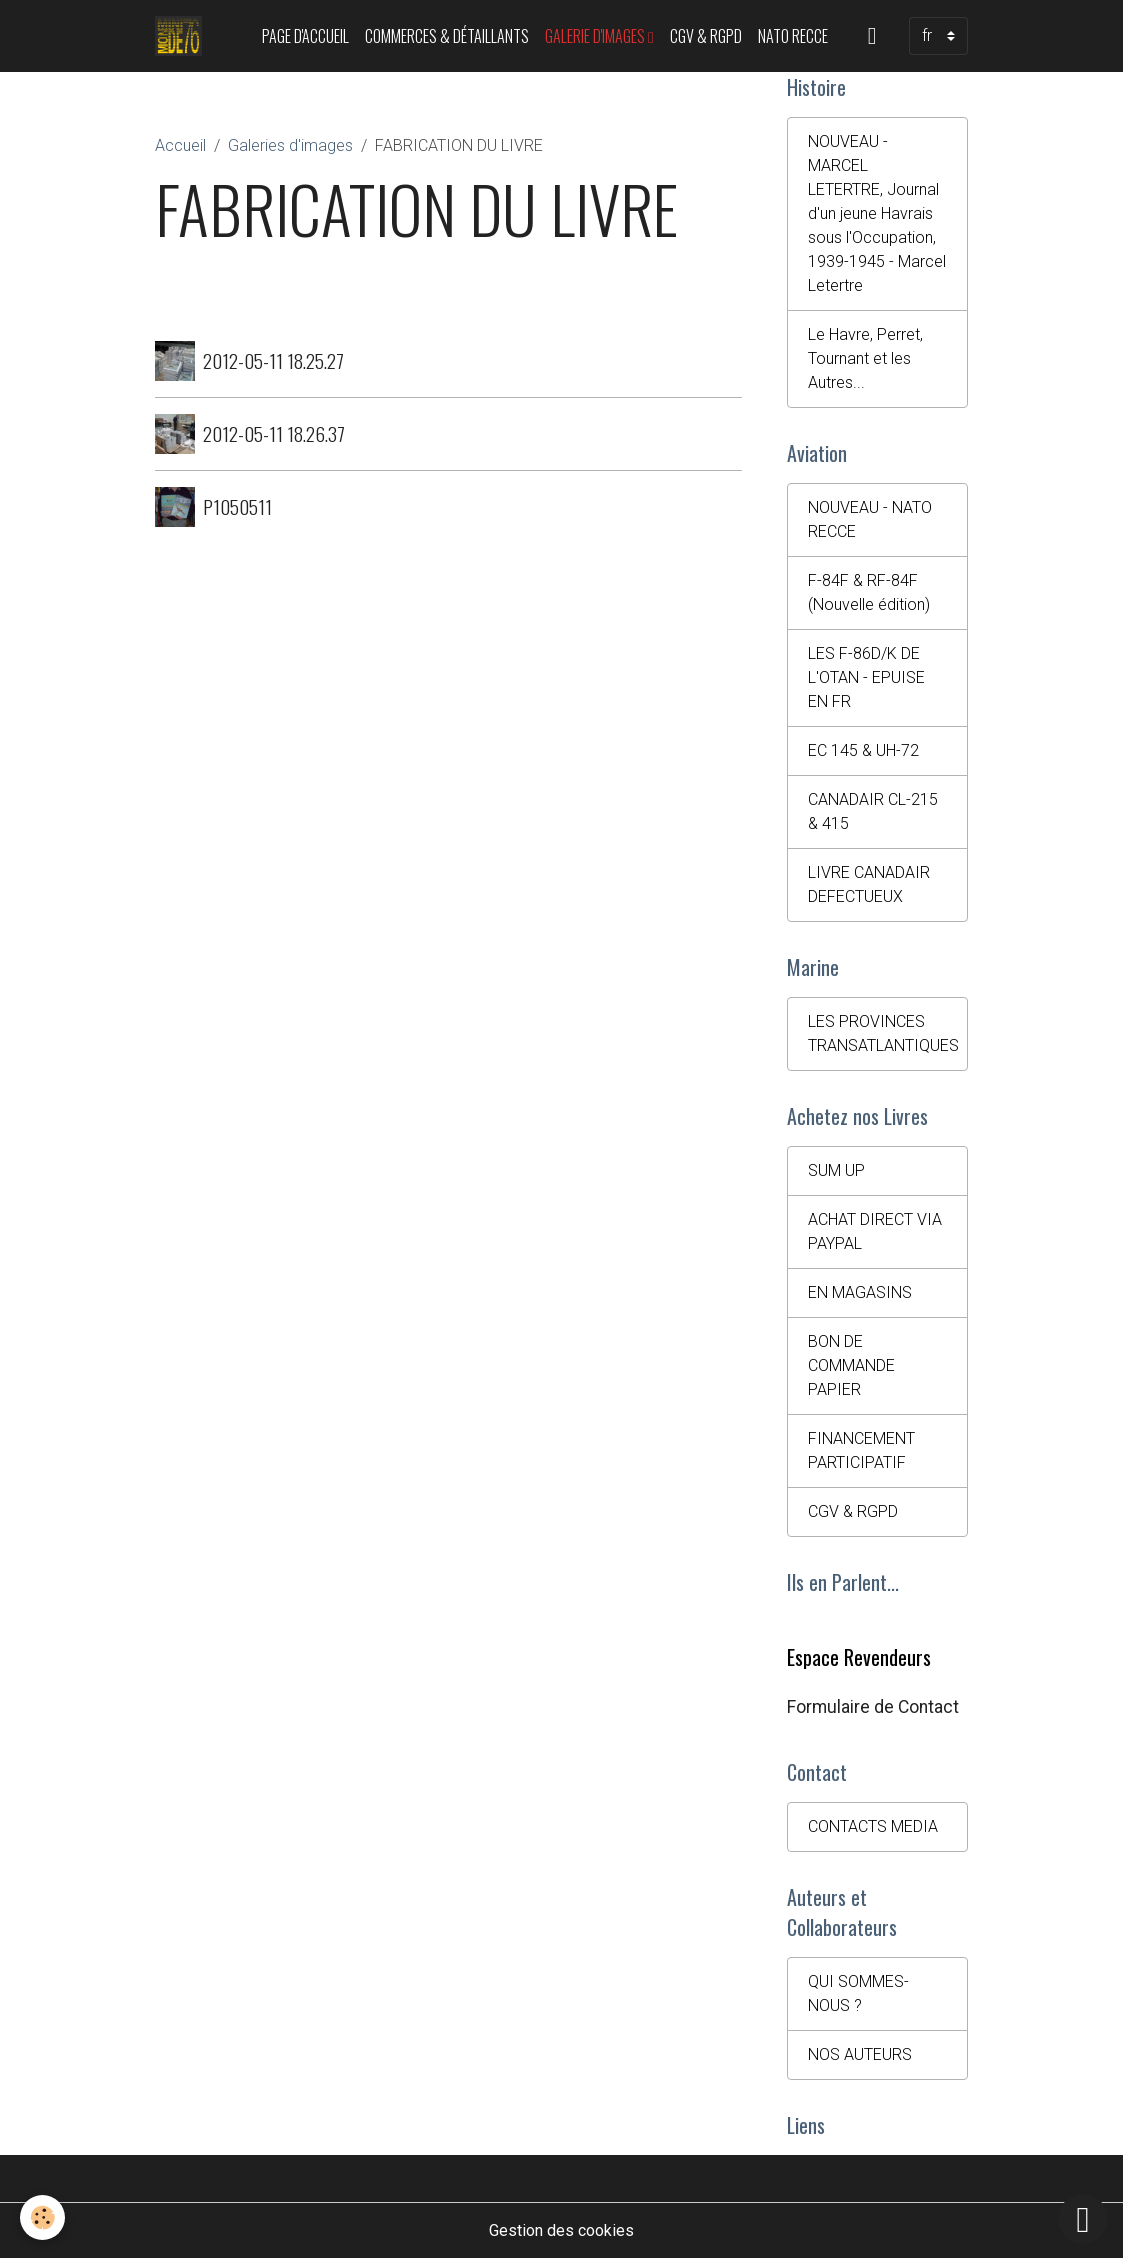 This screenshot has width=1123, height=2259. I want to click on 2012-05-11 18.26.37, so click(274, 433).